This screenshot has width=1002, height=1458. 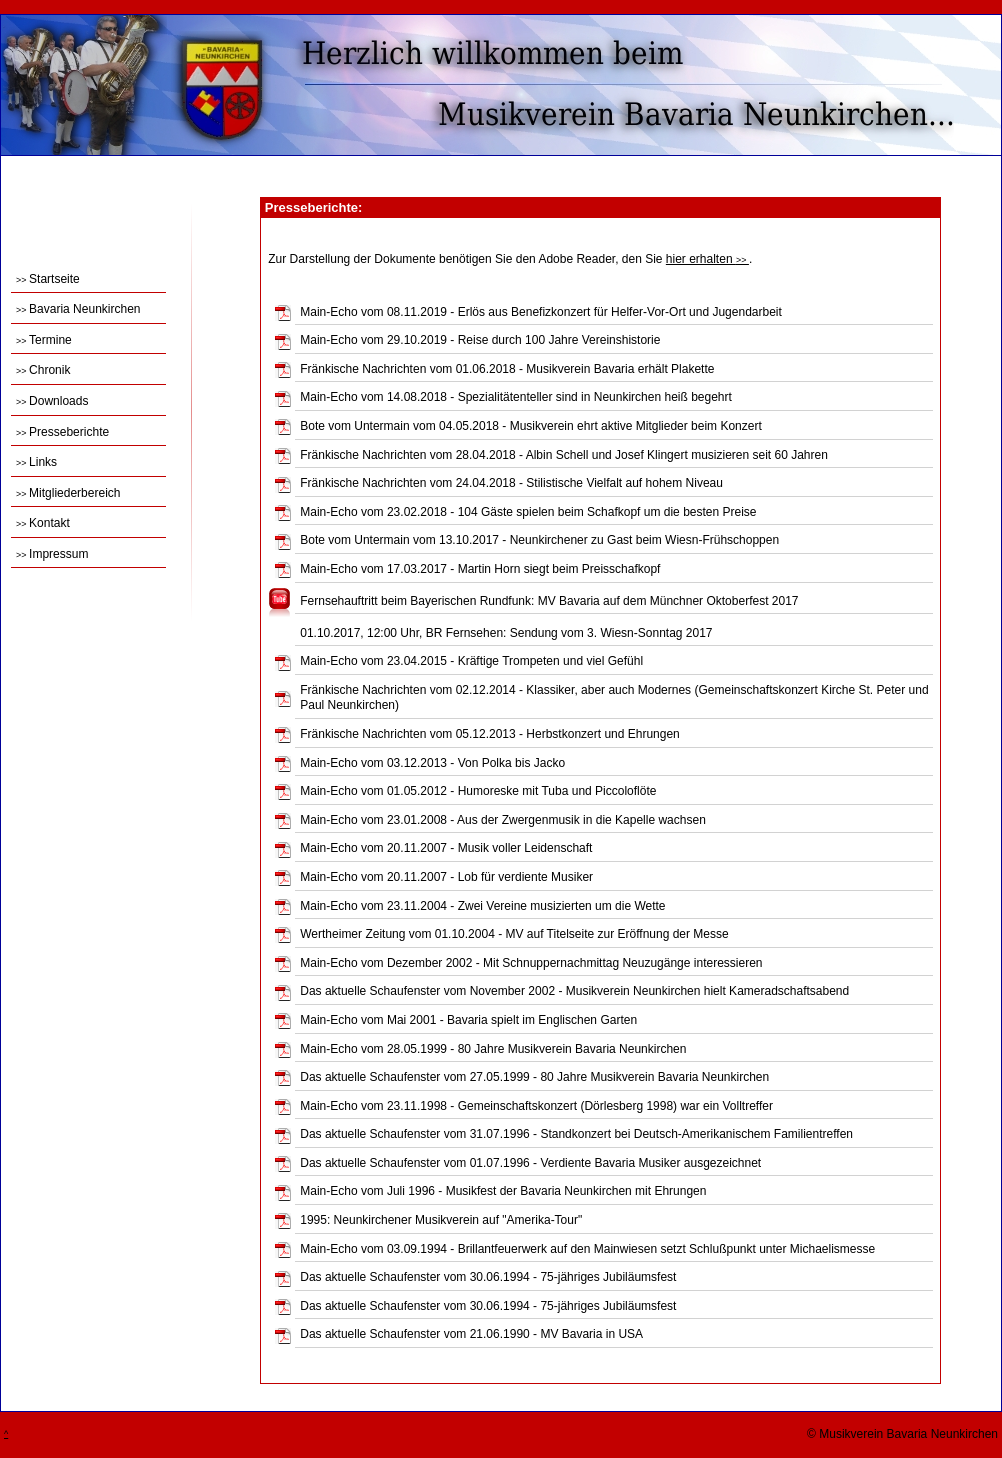 I want to click on Chronik, so click(x=43, y=370).